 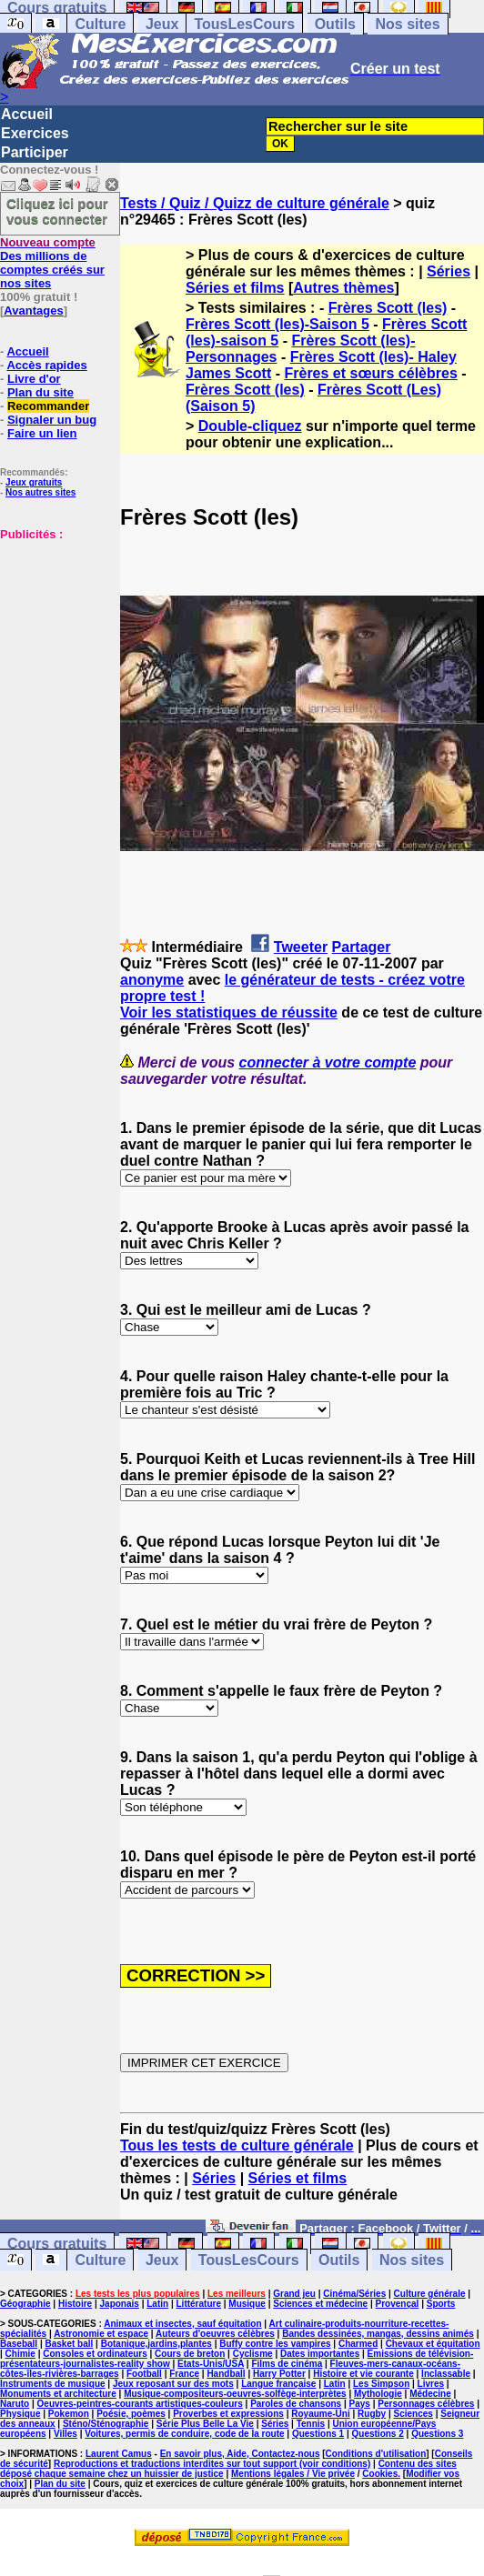 I want to click on Naruto, so click(x=14, y=2404).